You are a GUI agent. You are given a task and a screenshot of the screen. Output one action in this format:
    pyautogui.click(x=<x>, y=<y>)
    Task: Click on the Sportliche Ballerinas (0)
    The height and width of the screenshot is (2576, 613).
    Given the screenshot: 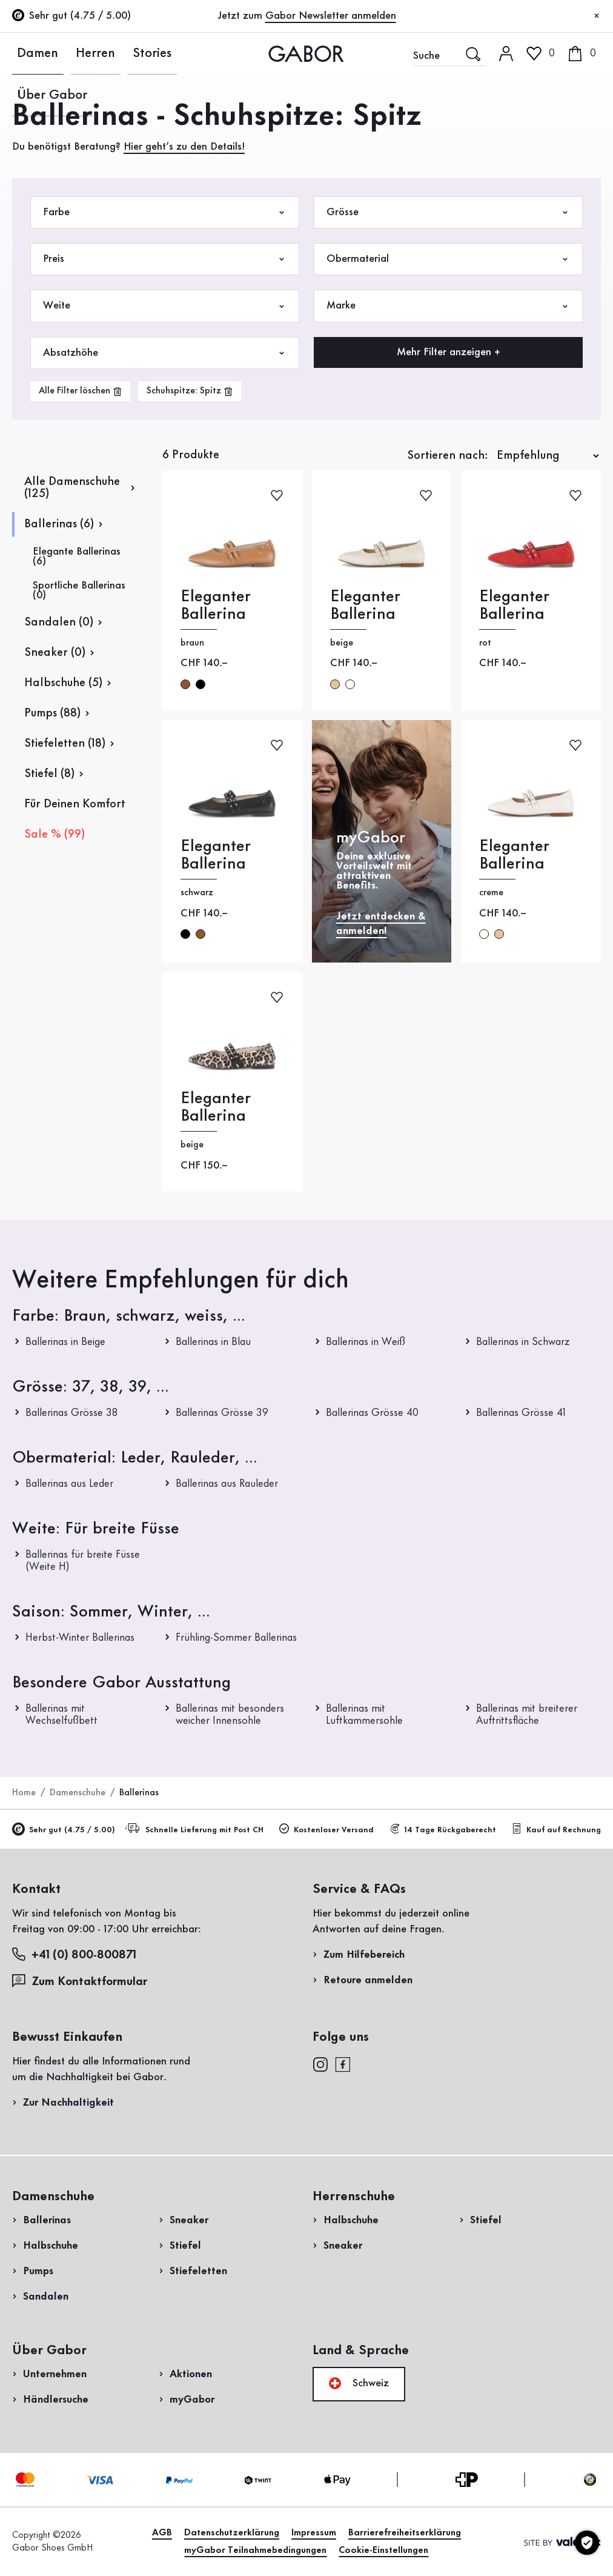 What is the action you would take?
    pyautogui.click(x=79, y=590)
    